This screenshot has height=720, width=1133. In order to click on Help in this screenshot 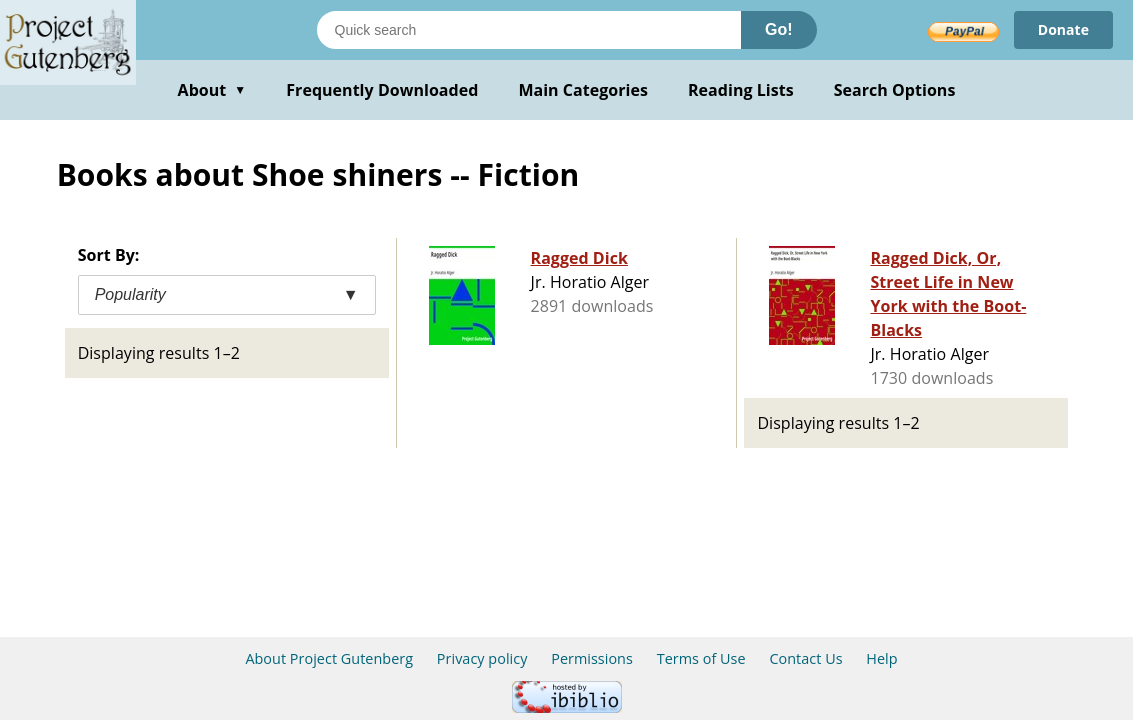, I will do `click(881, 658)`.